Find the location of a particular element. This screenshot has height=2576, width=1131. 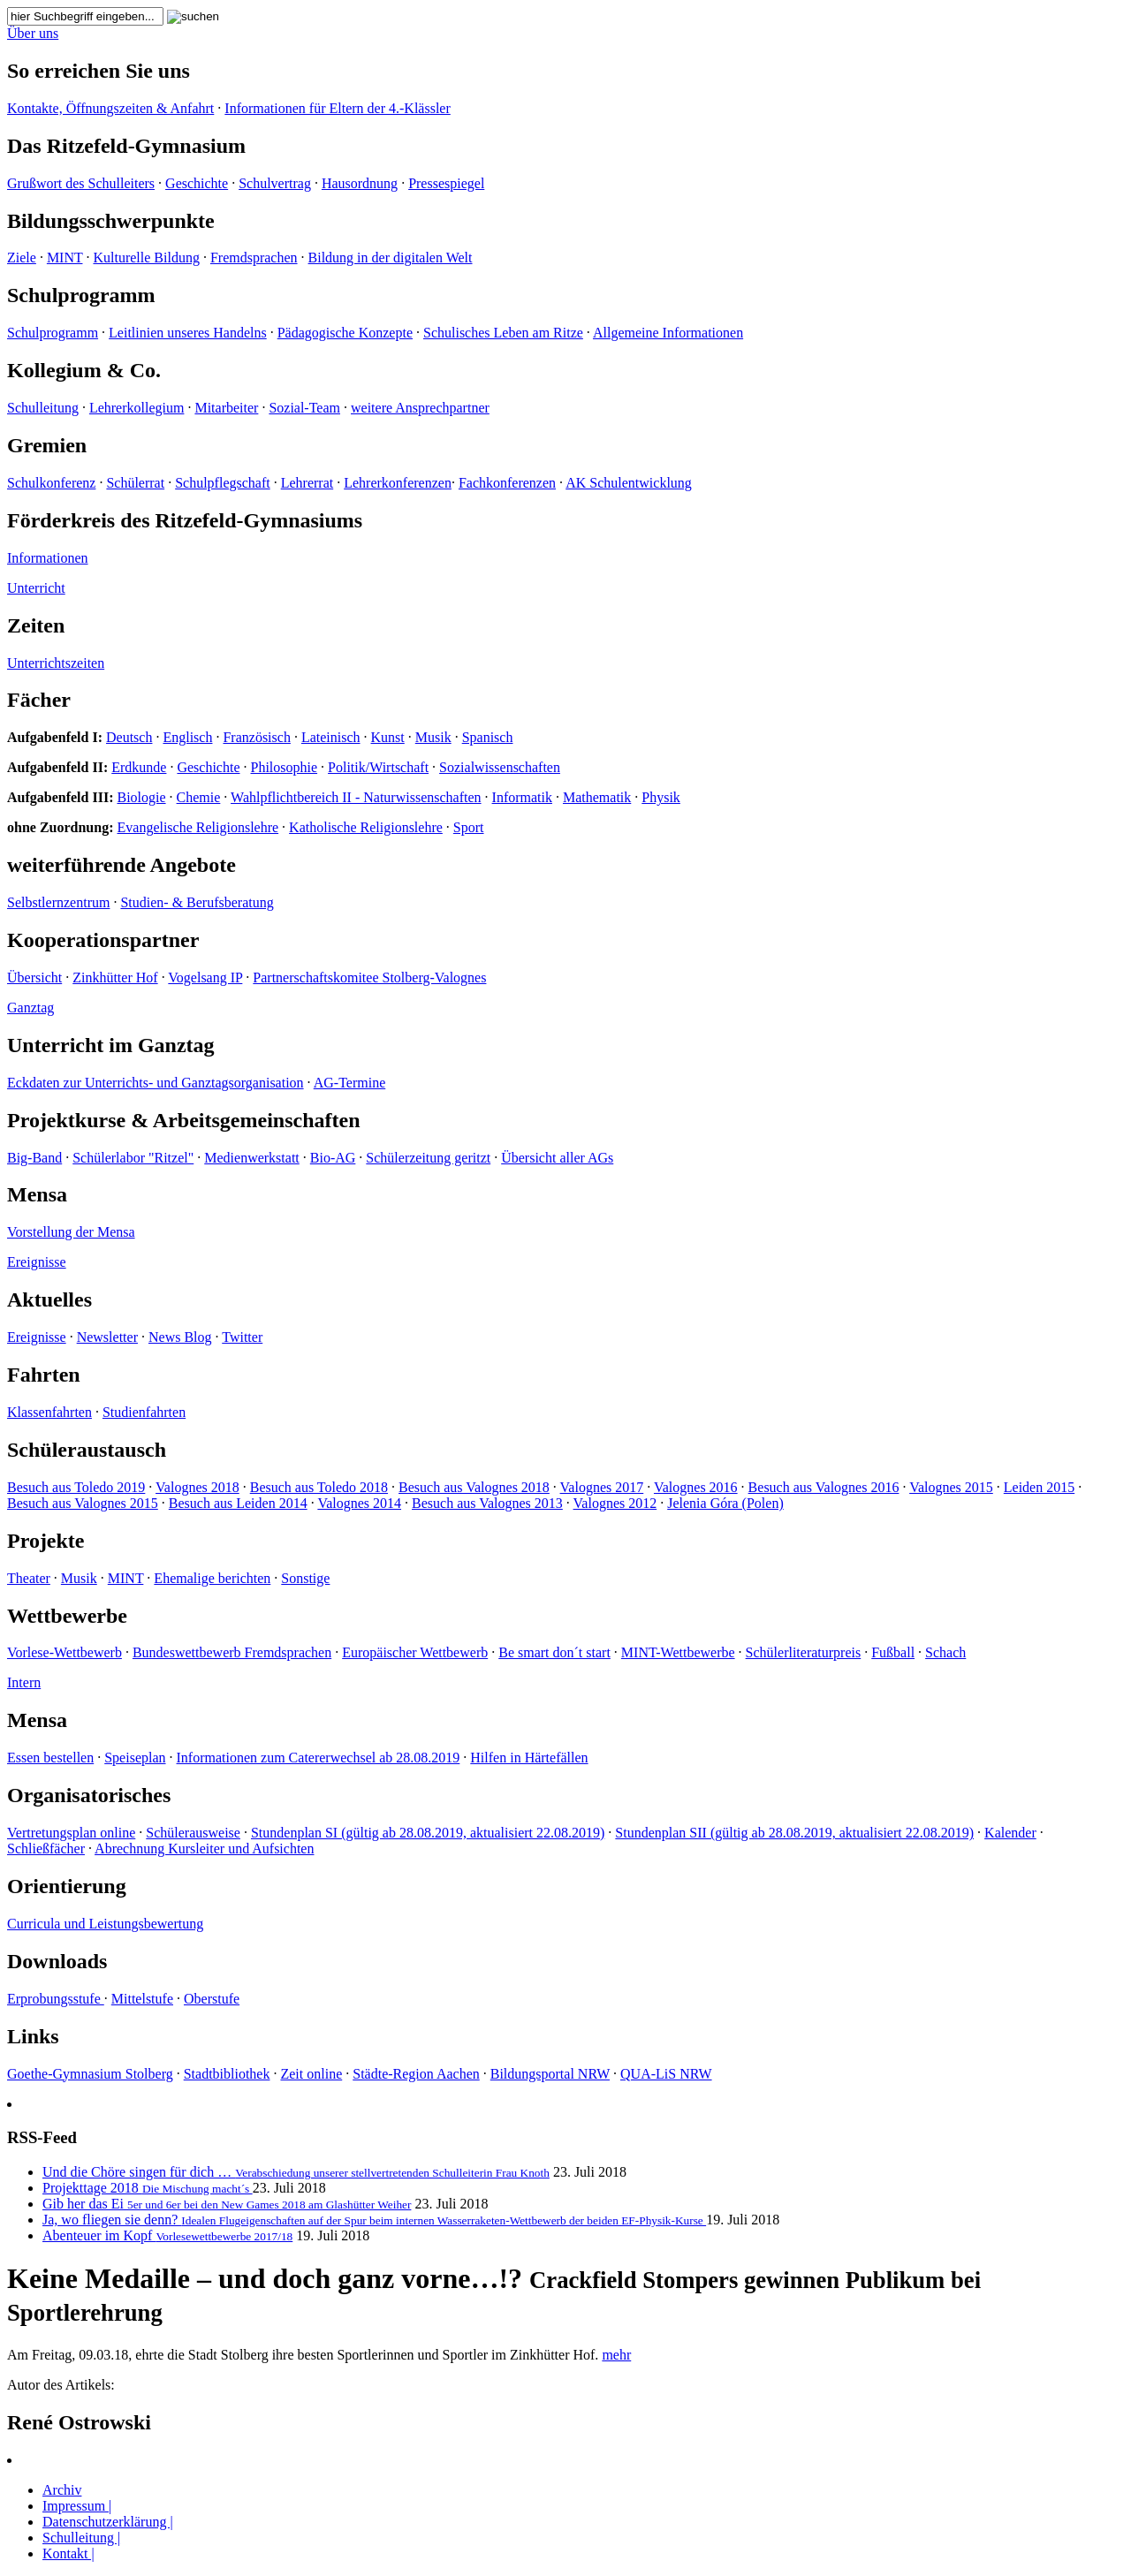

Partnerschaftskomitee Stolberg-Valognes is located at coordinates (369, 977).